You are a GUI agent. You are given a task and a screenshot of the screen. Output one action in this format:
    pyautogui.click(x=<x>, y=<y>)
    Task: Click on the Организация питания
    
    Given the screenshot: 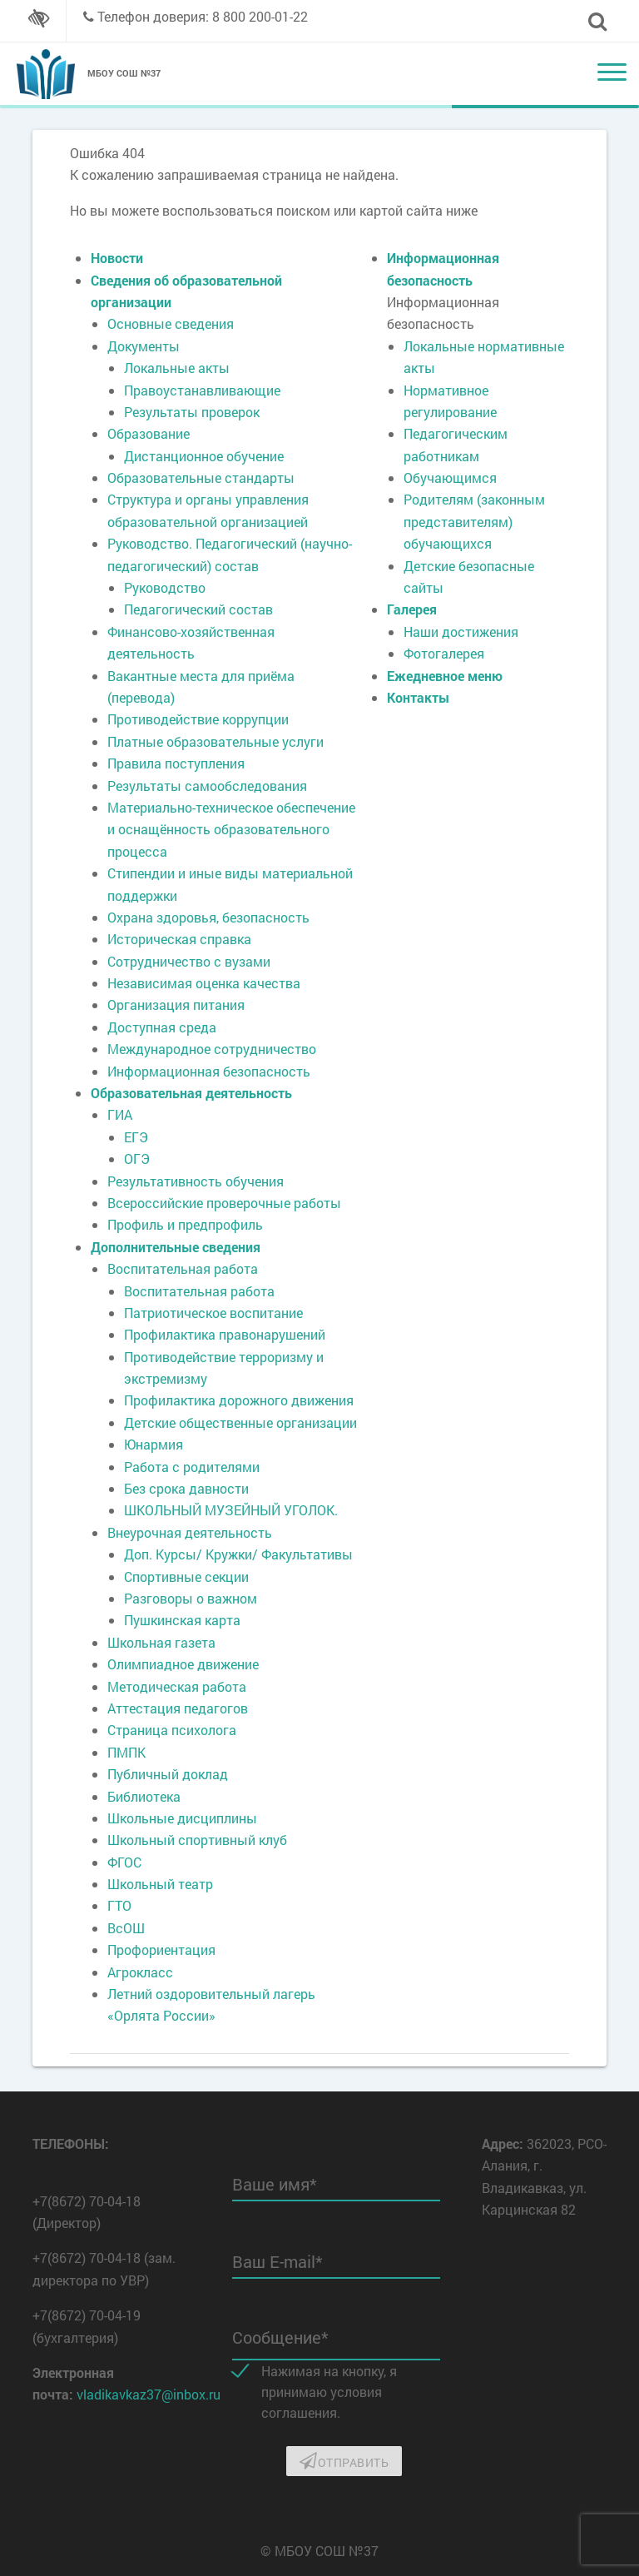 What is the action you would take?
    pyautogui.click(x=176, y=1004)
    